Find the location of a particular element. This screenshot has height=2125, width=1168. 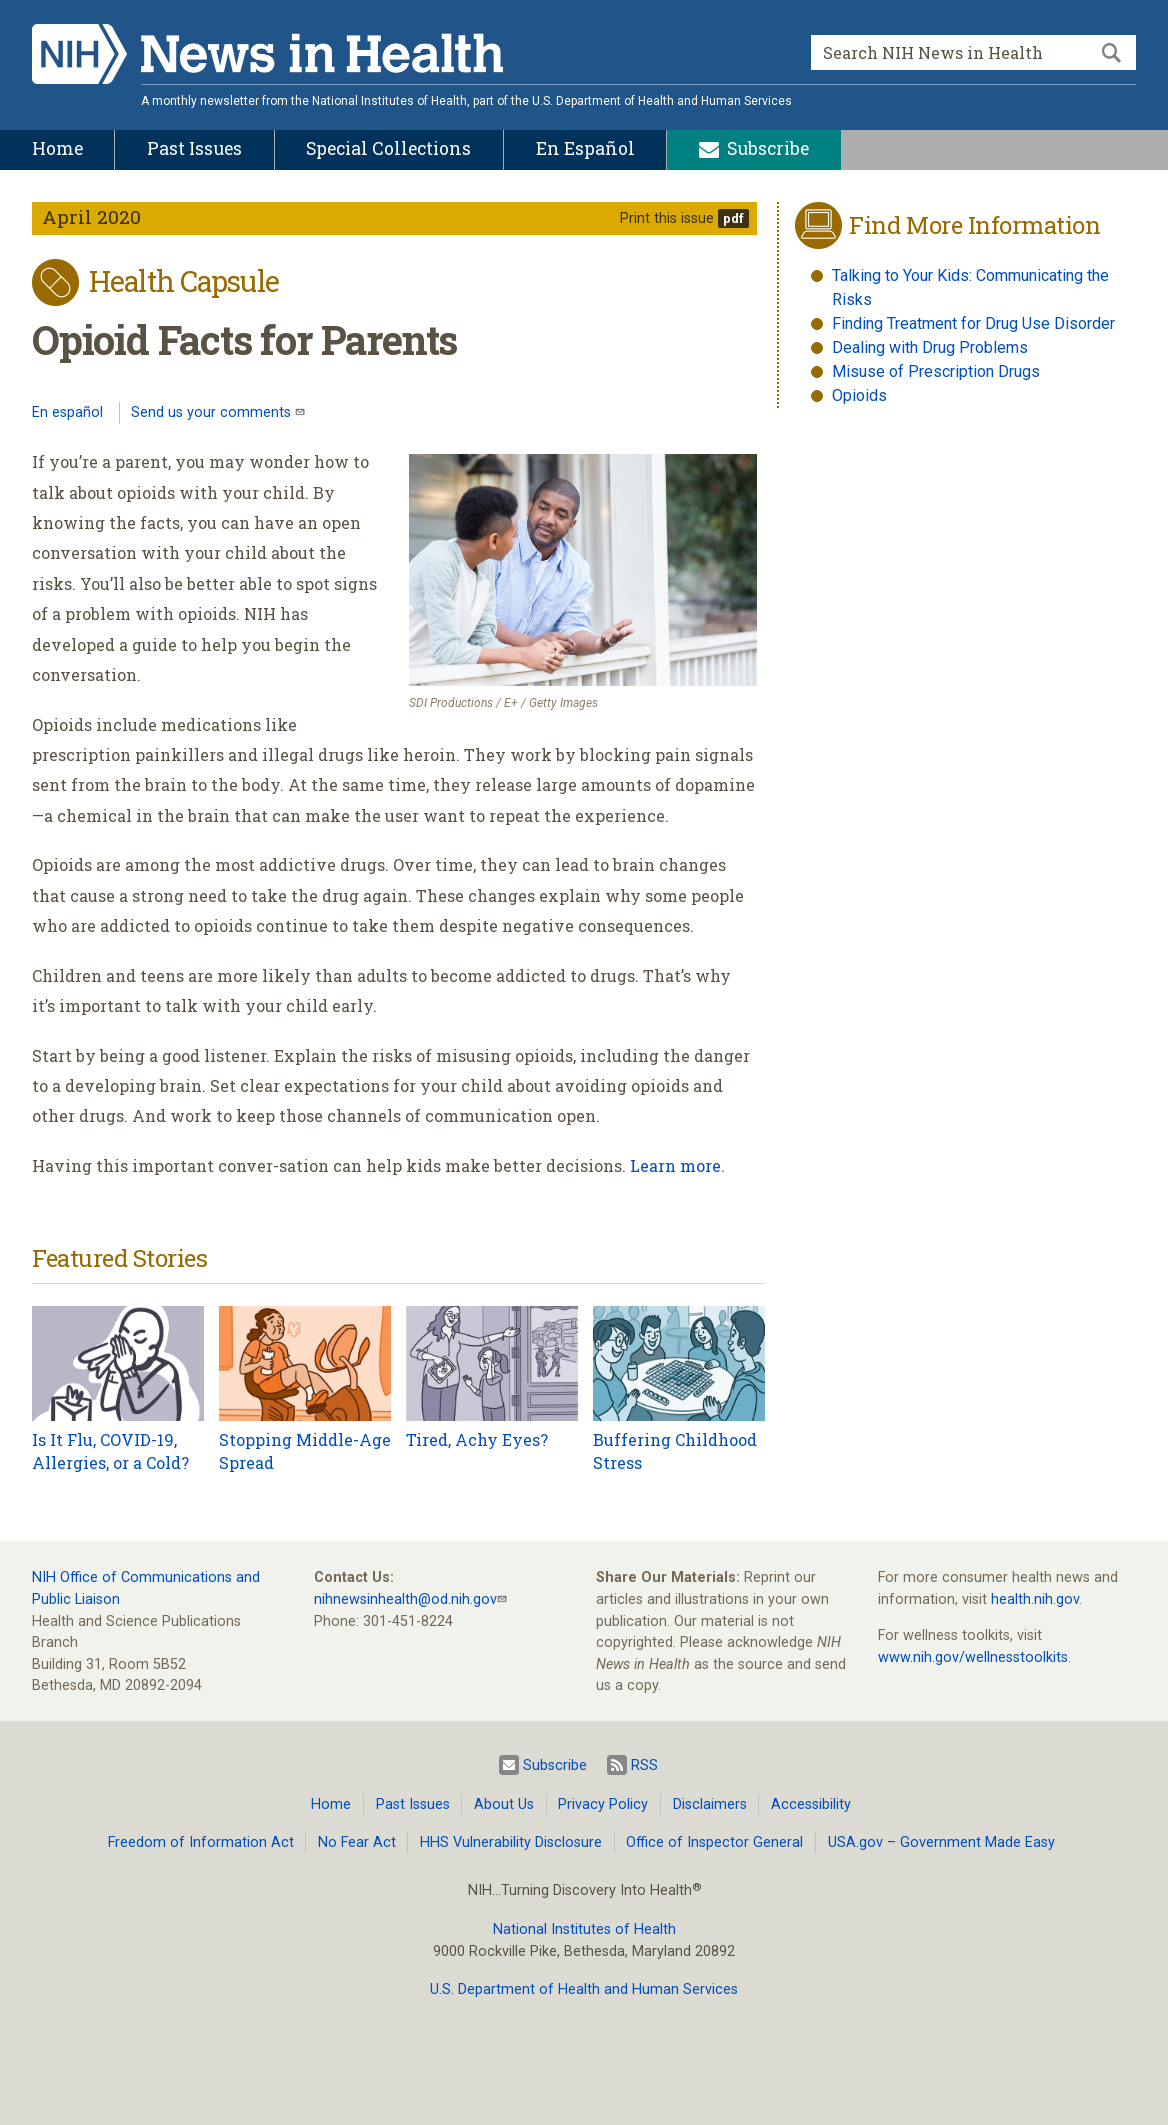

Print this issue is located at coordinates (667, 218).